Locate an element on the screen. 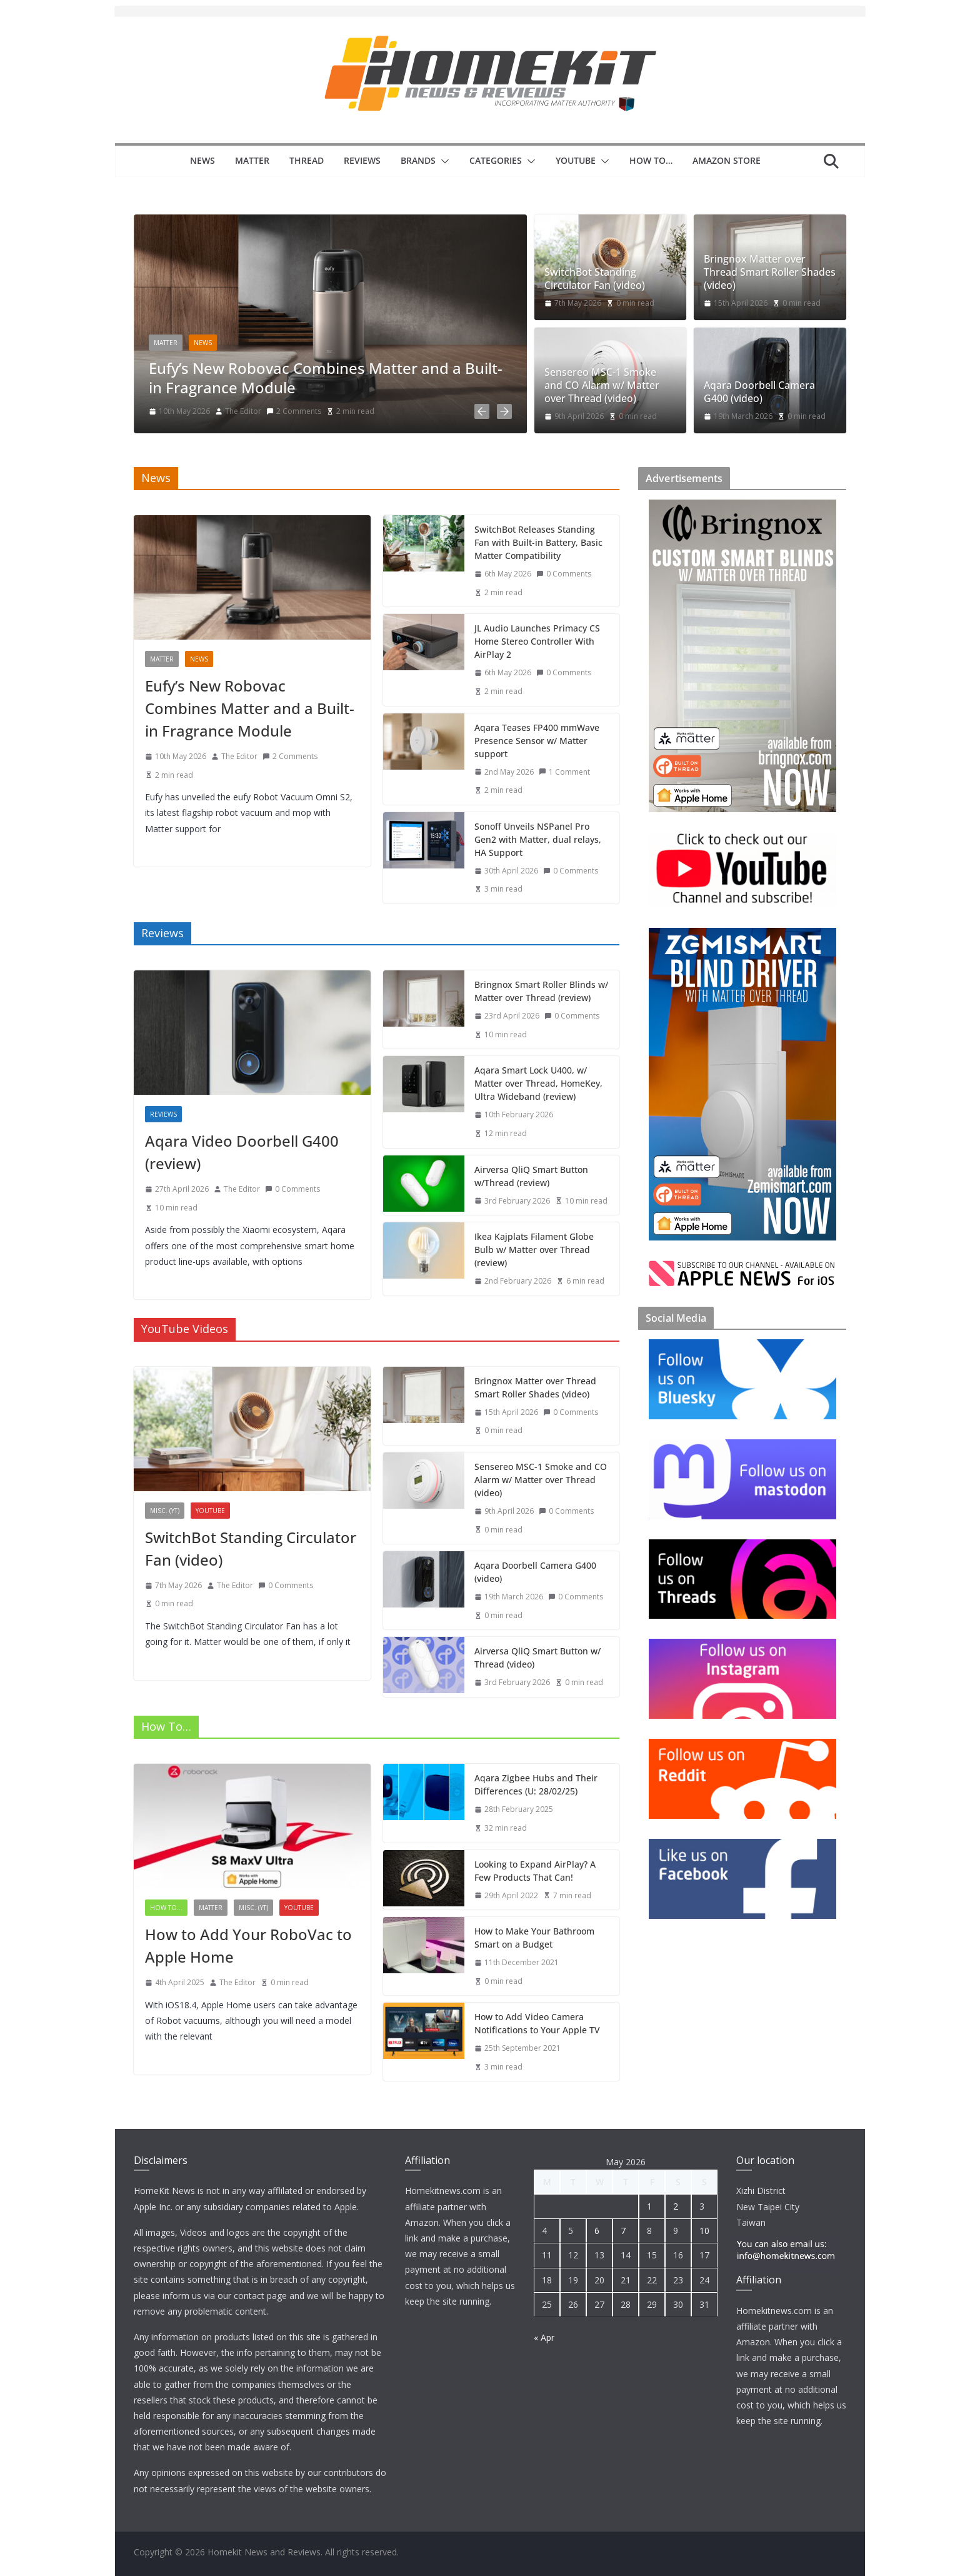 Image resolution: width=980 pixels, height=2576 pixels. Looking to Expand AirPlay? A Few Products That Can! is located at coordinates (535, 1868).